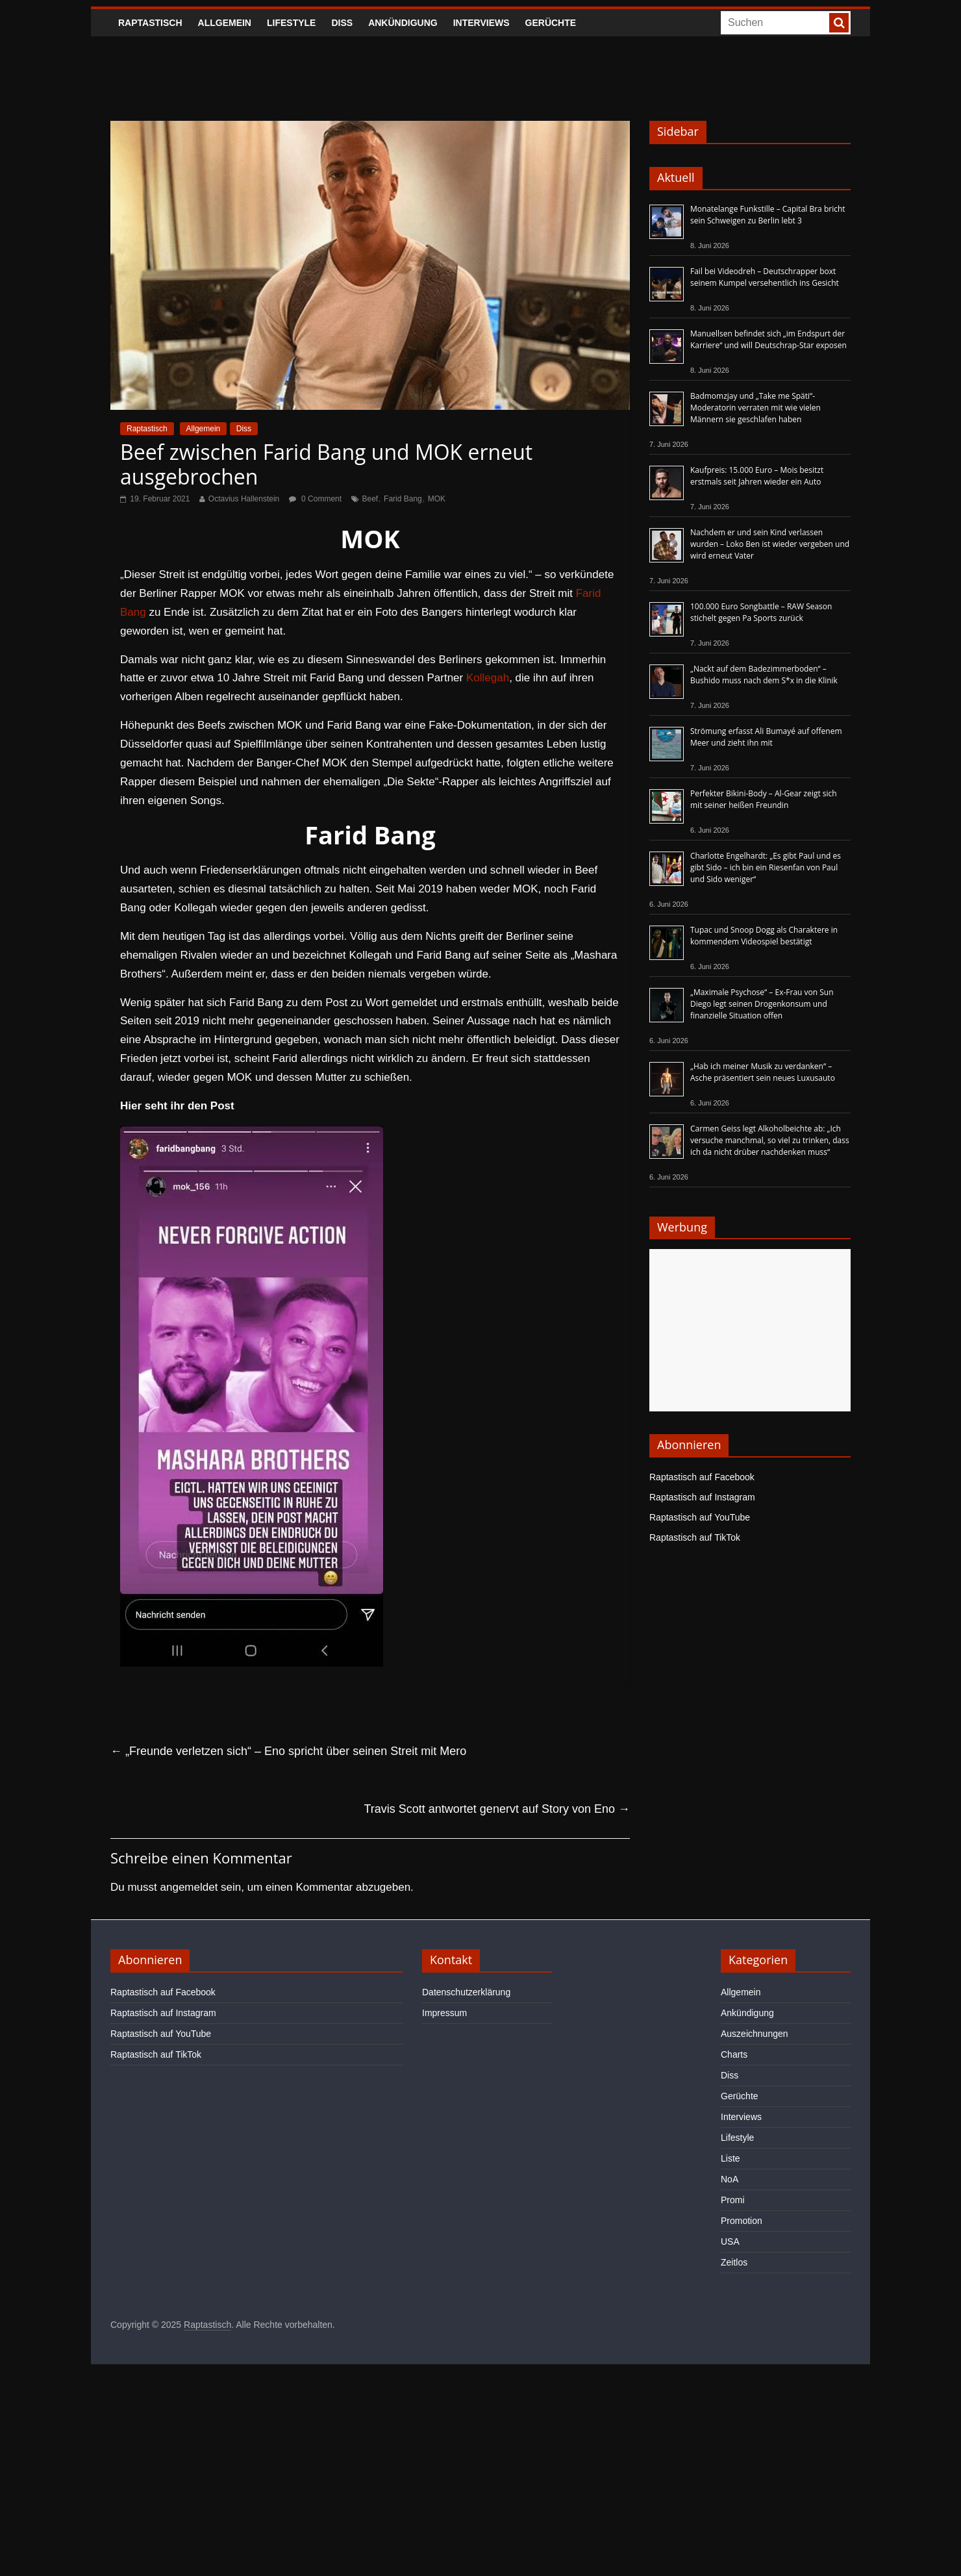 The width and height of the screenshot is (961, 2576). I want to click on Raptastisch auf YouTube, so click(699, 1517).